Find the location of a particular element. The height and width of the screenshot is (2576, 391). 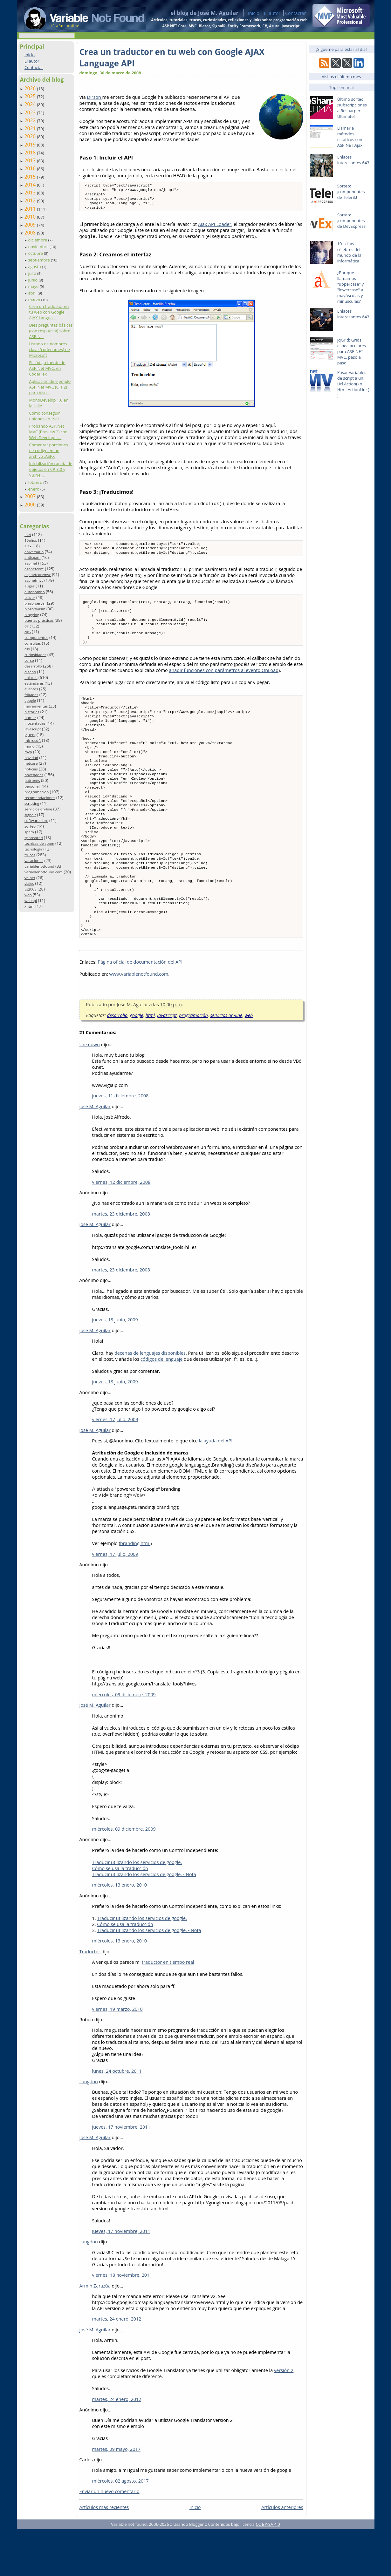

blogging is located at coordinates (31, 614).